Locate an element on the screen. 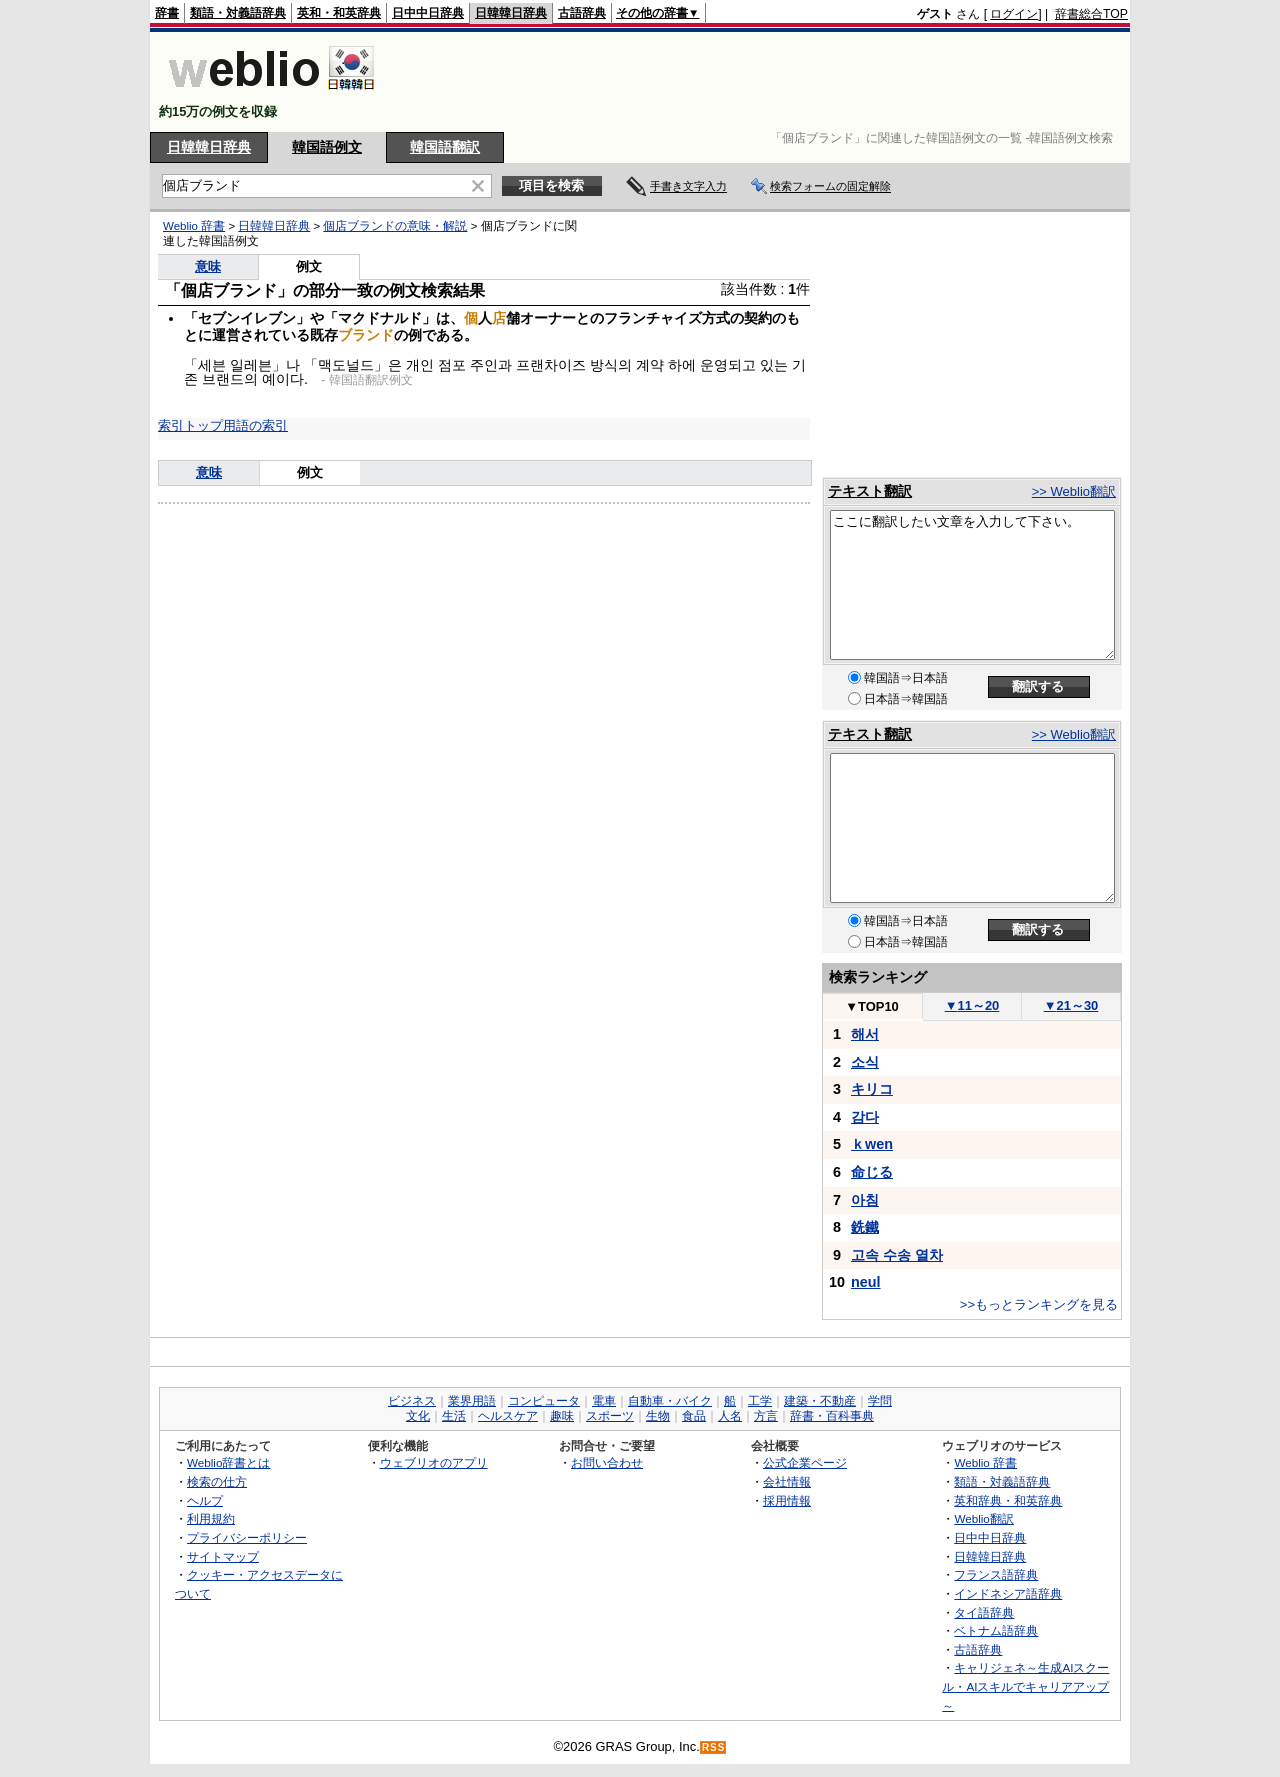 The image size is (1280, 1777). 辞書総合TOP is located at coordinates (1091, 14).